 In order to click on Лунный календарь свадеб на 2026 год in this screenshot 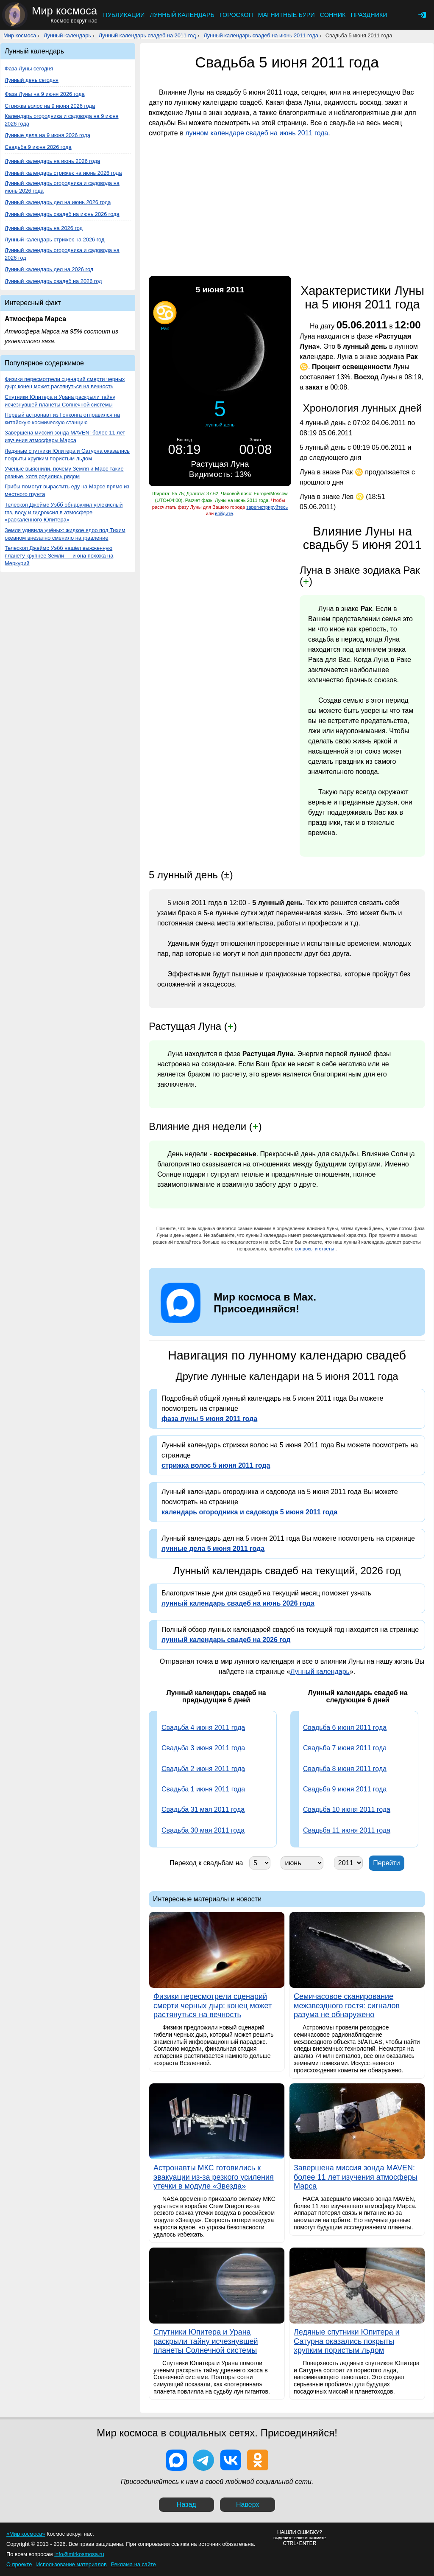, I will do `click(53, 281)`.